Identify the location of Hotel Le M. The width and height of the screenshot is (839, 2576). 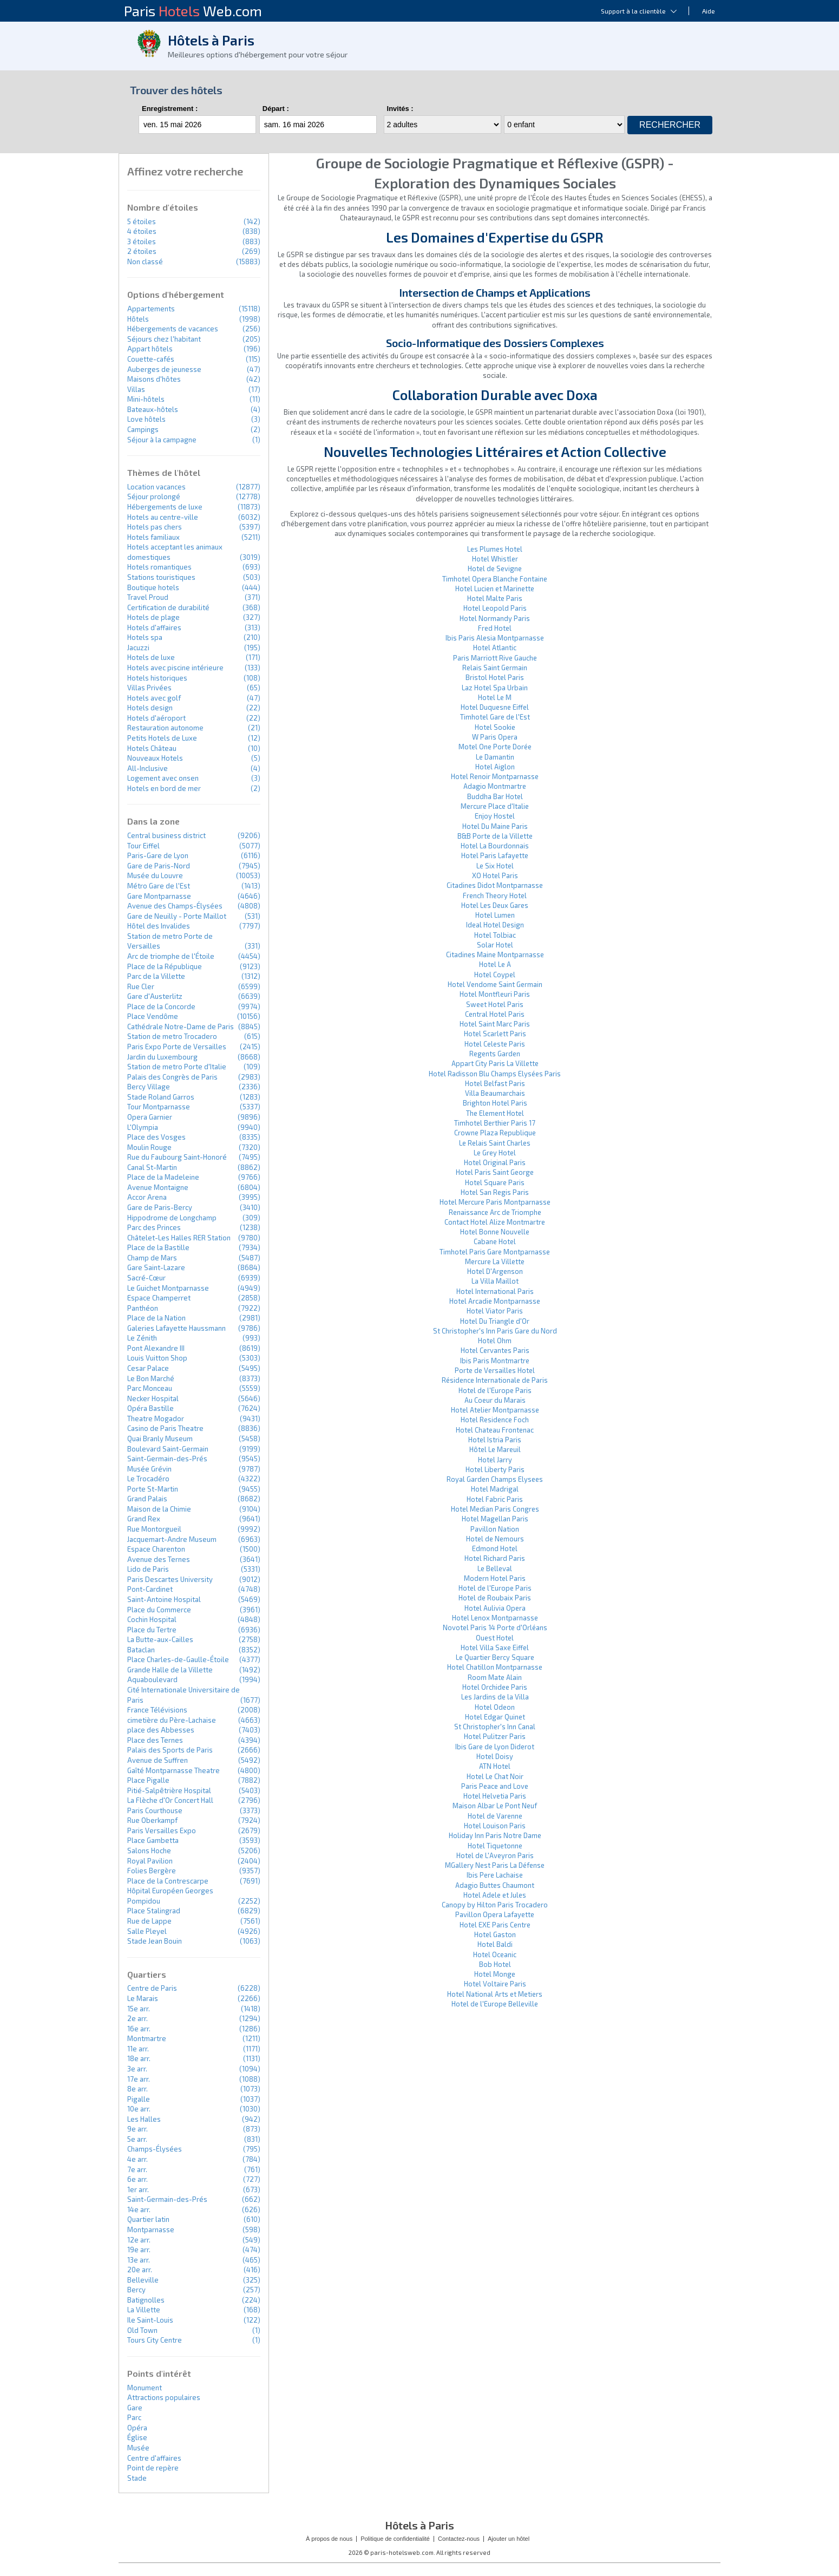
(495, 697).